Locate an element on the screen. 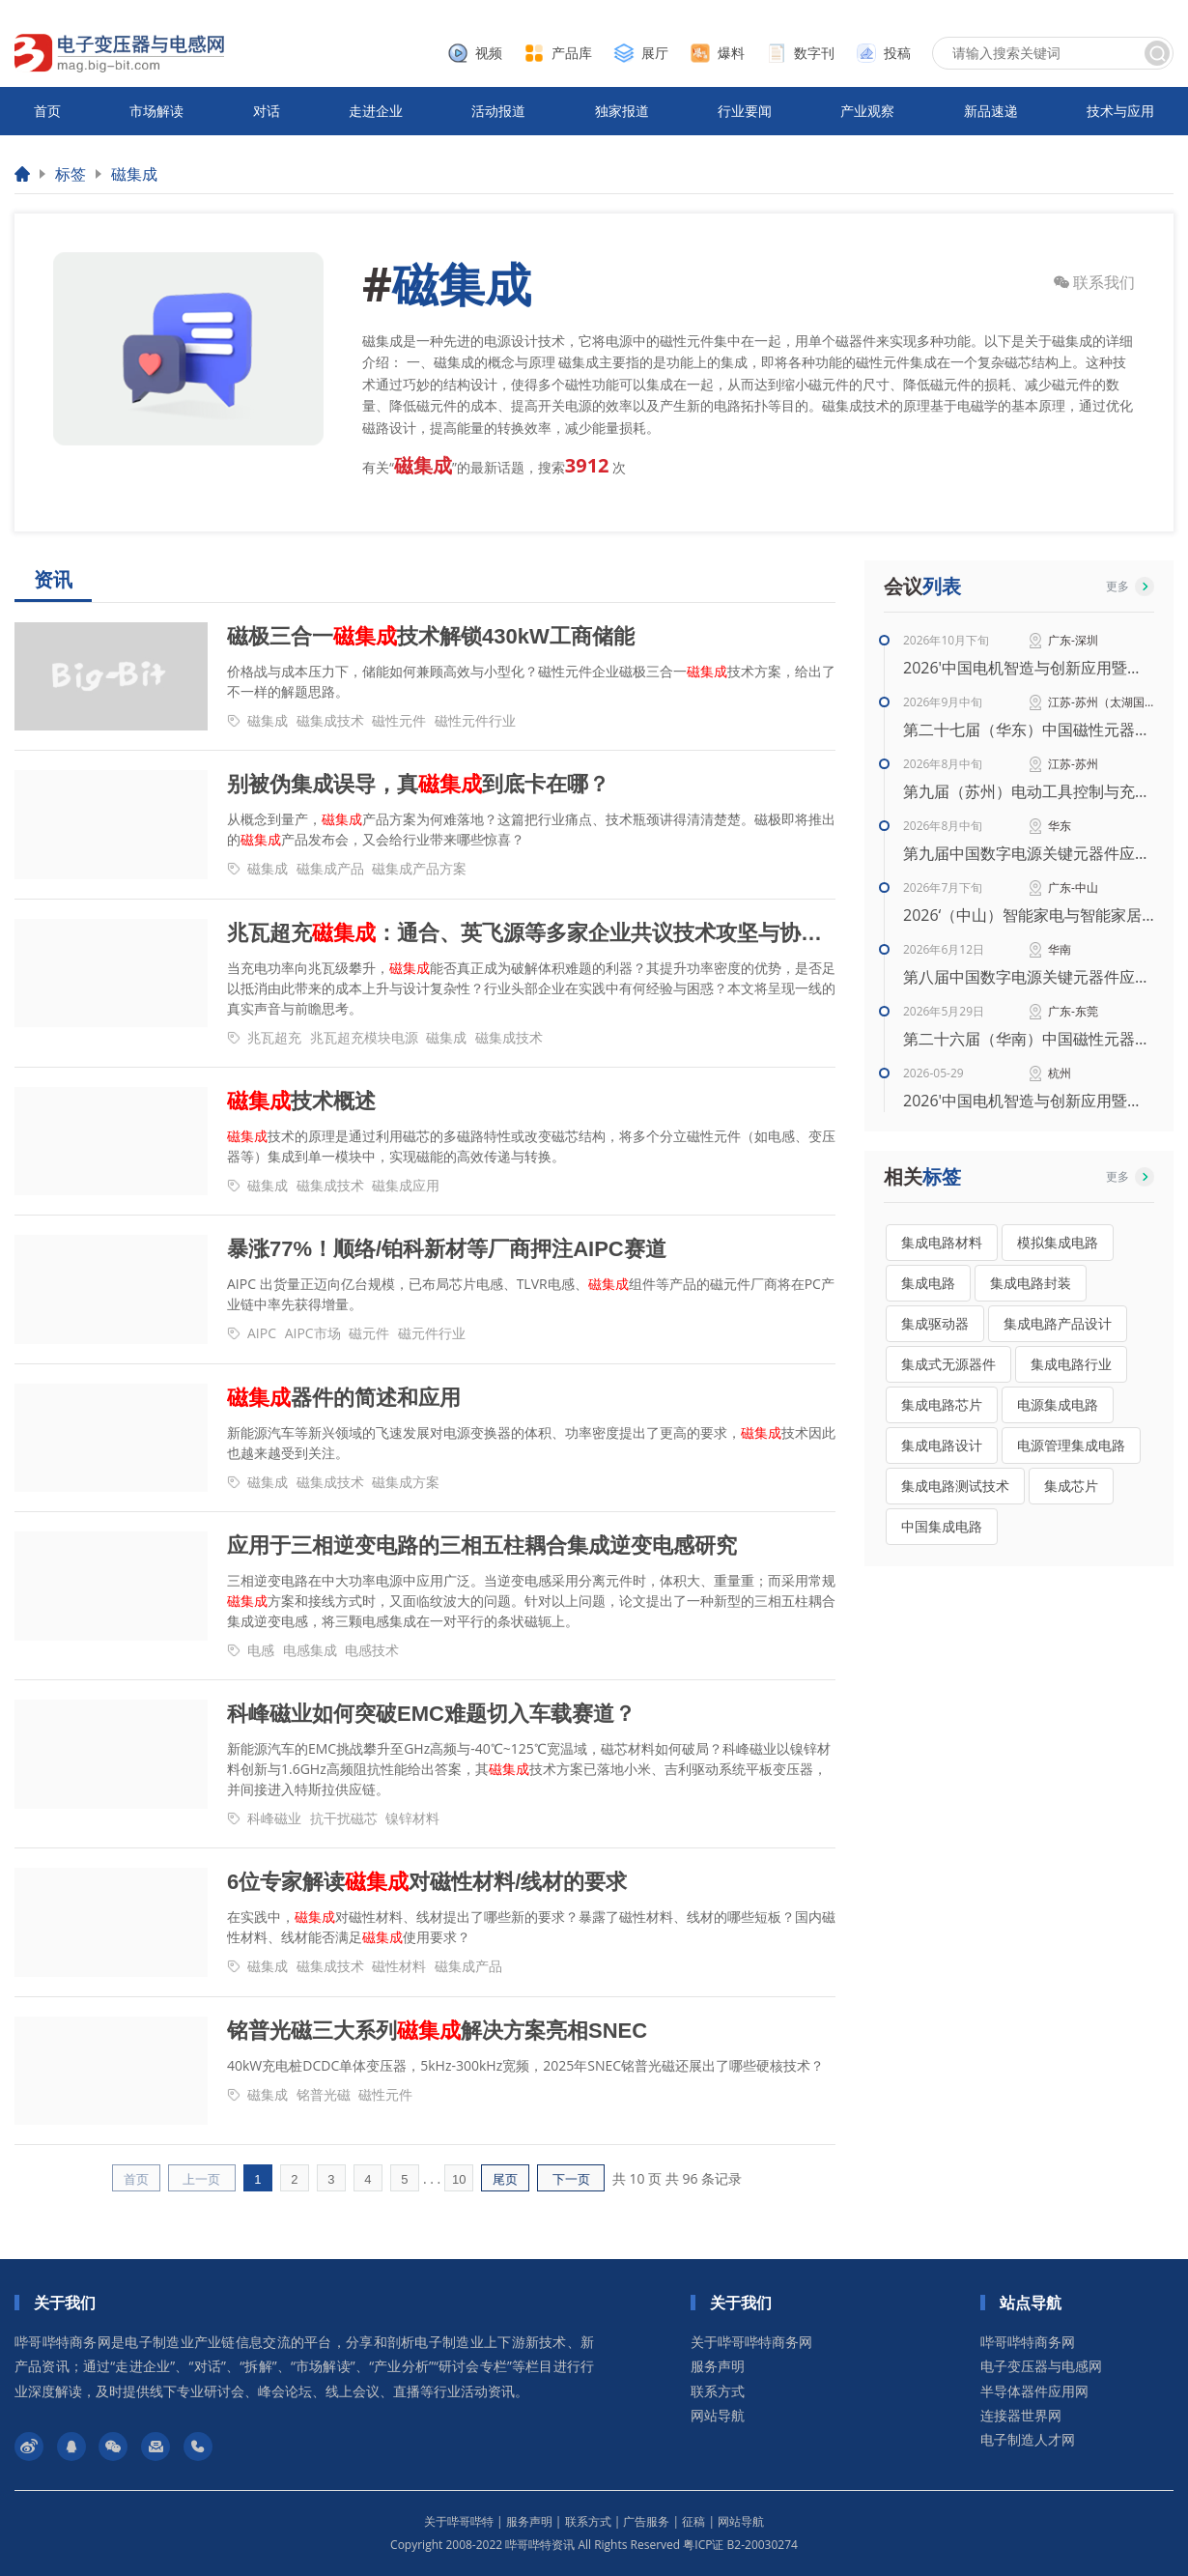 Image resolution: width=1188 pixels, height=2576 pixels. 第二十六届（华南）中国磁性元器件行业智能生产暨高性能材料应用技术峰会 is located at coordinates (1028, 1038).